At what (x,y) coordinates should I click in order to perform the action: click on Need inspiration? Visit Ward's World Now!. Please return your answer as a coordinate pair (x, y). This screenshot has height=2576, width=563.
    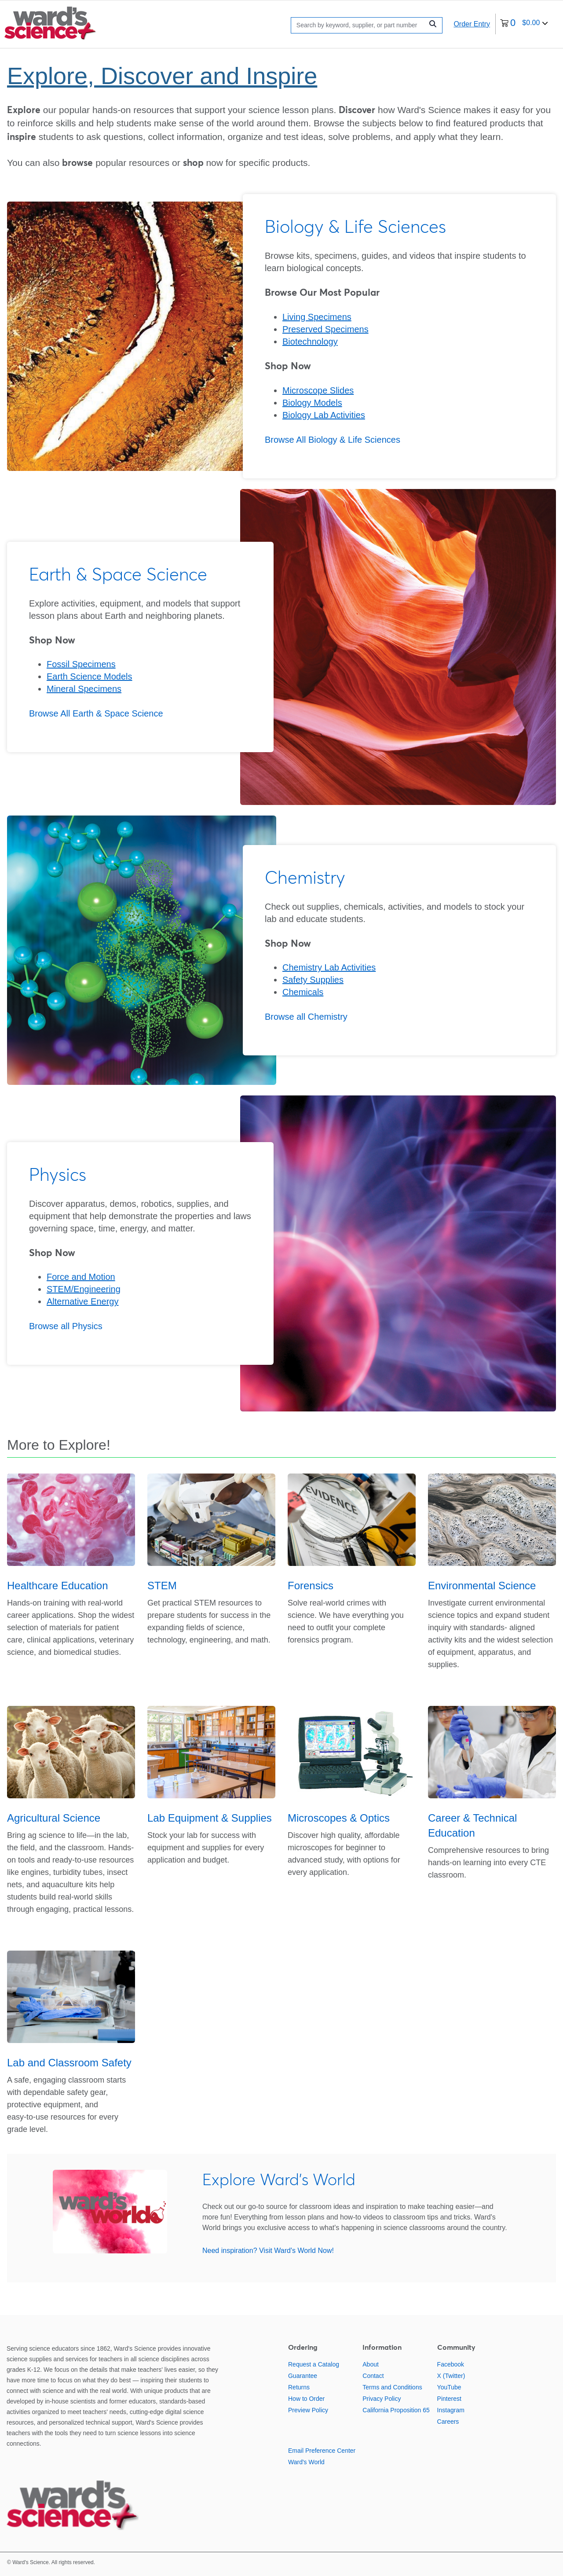
    Looking at the image, I should click on (268, 2250).